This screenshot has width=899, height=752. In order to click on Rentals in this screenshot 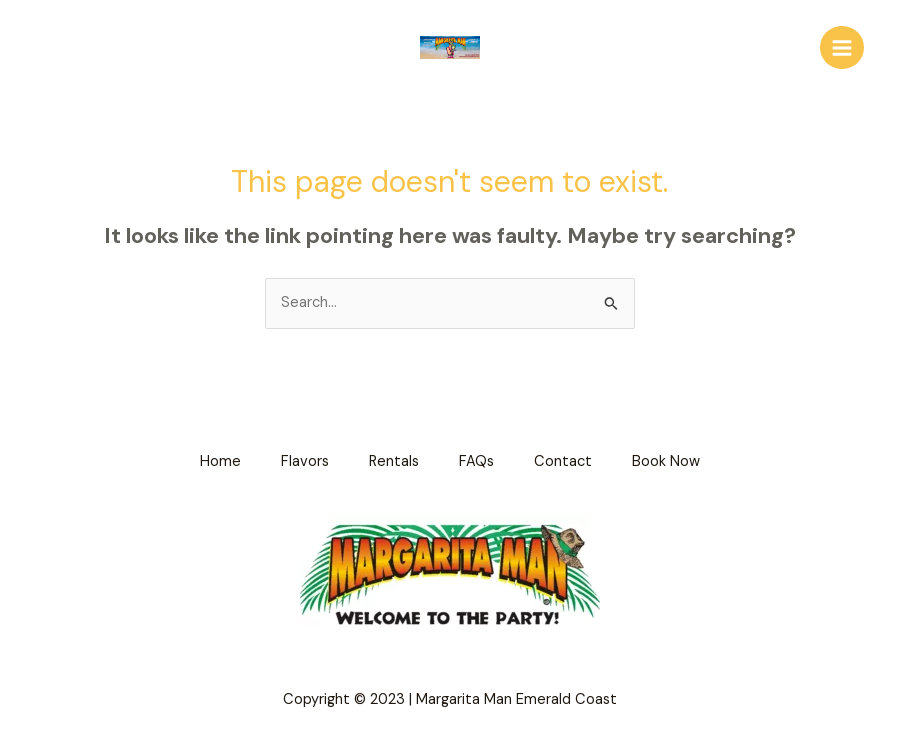, I will do `click(394, 461)`.